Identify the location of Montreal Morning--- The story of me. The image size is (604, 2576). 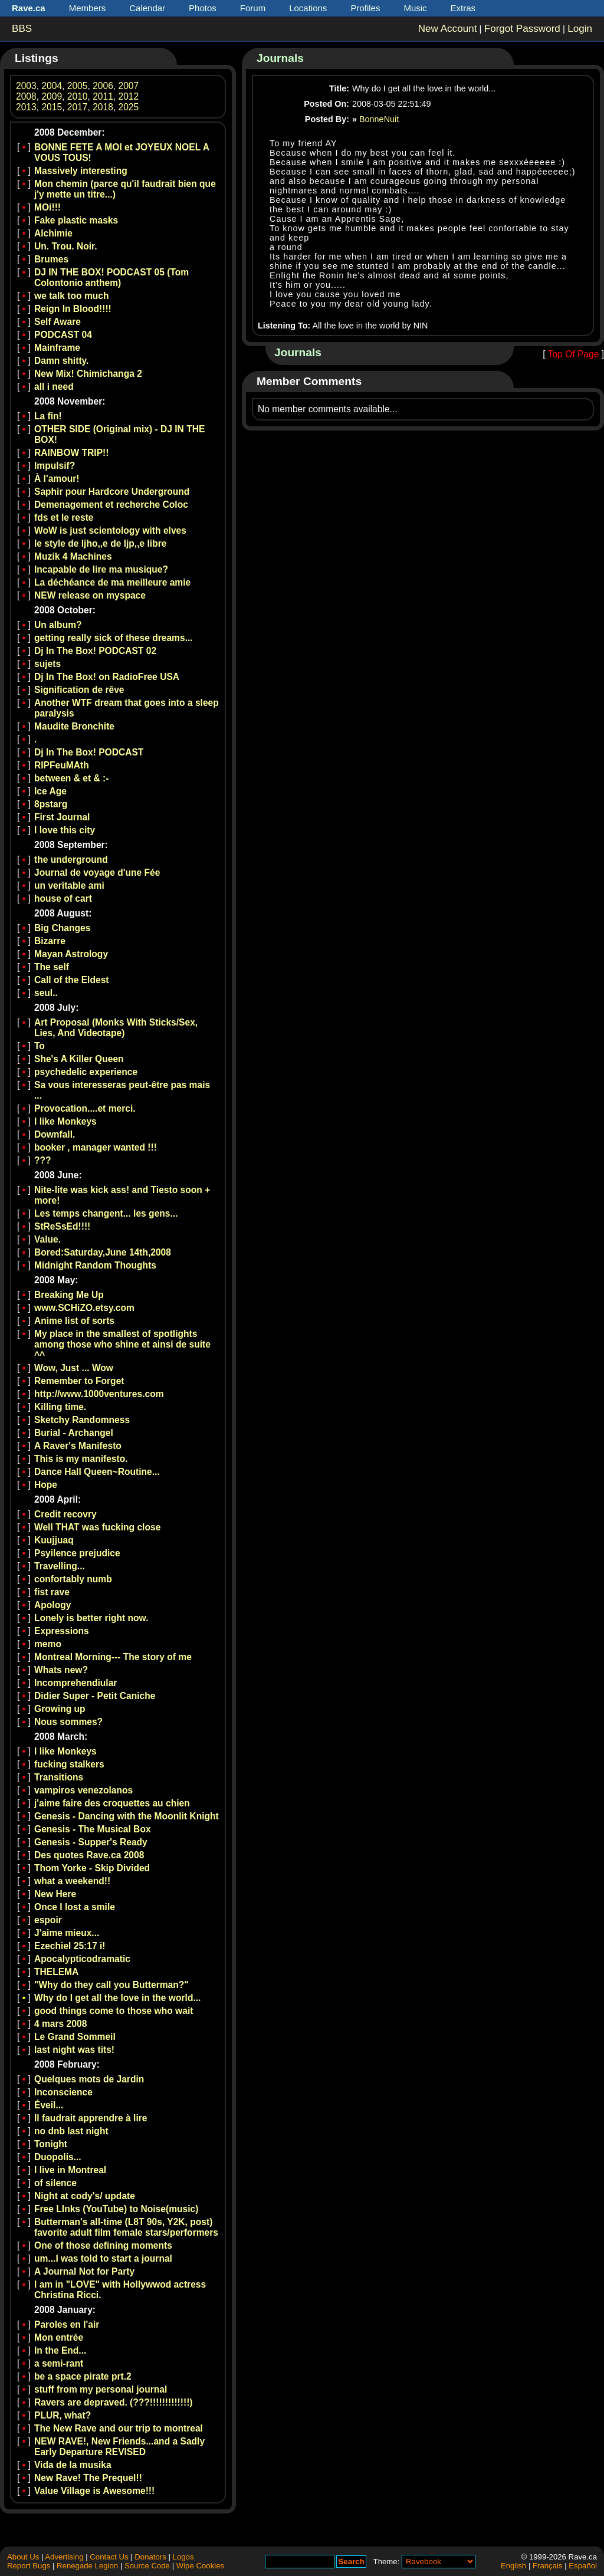
(113, 1657).